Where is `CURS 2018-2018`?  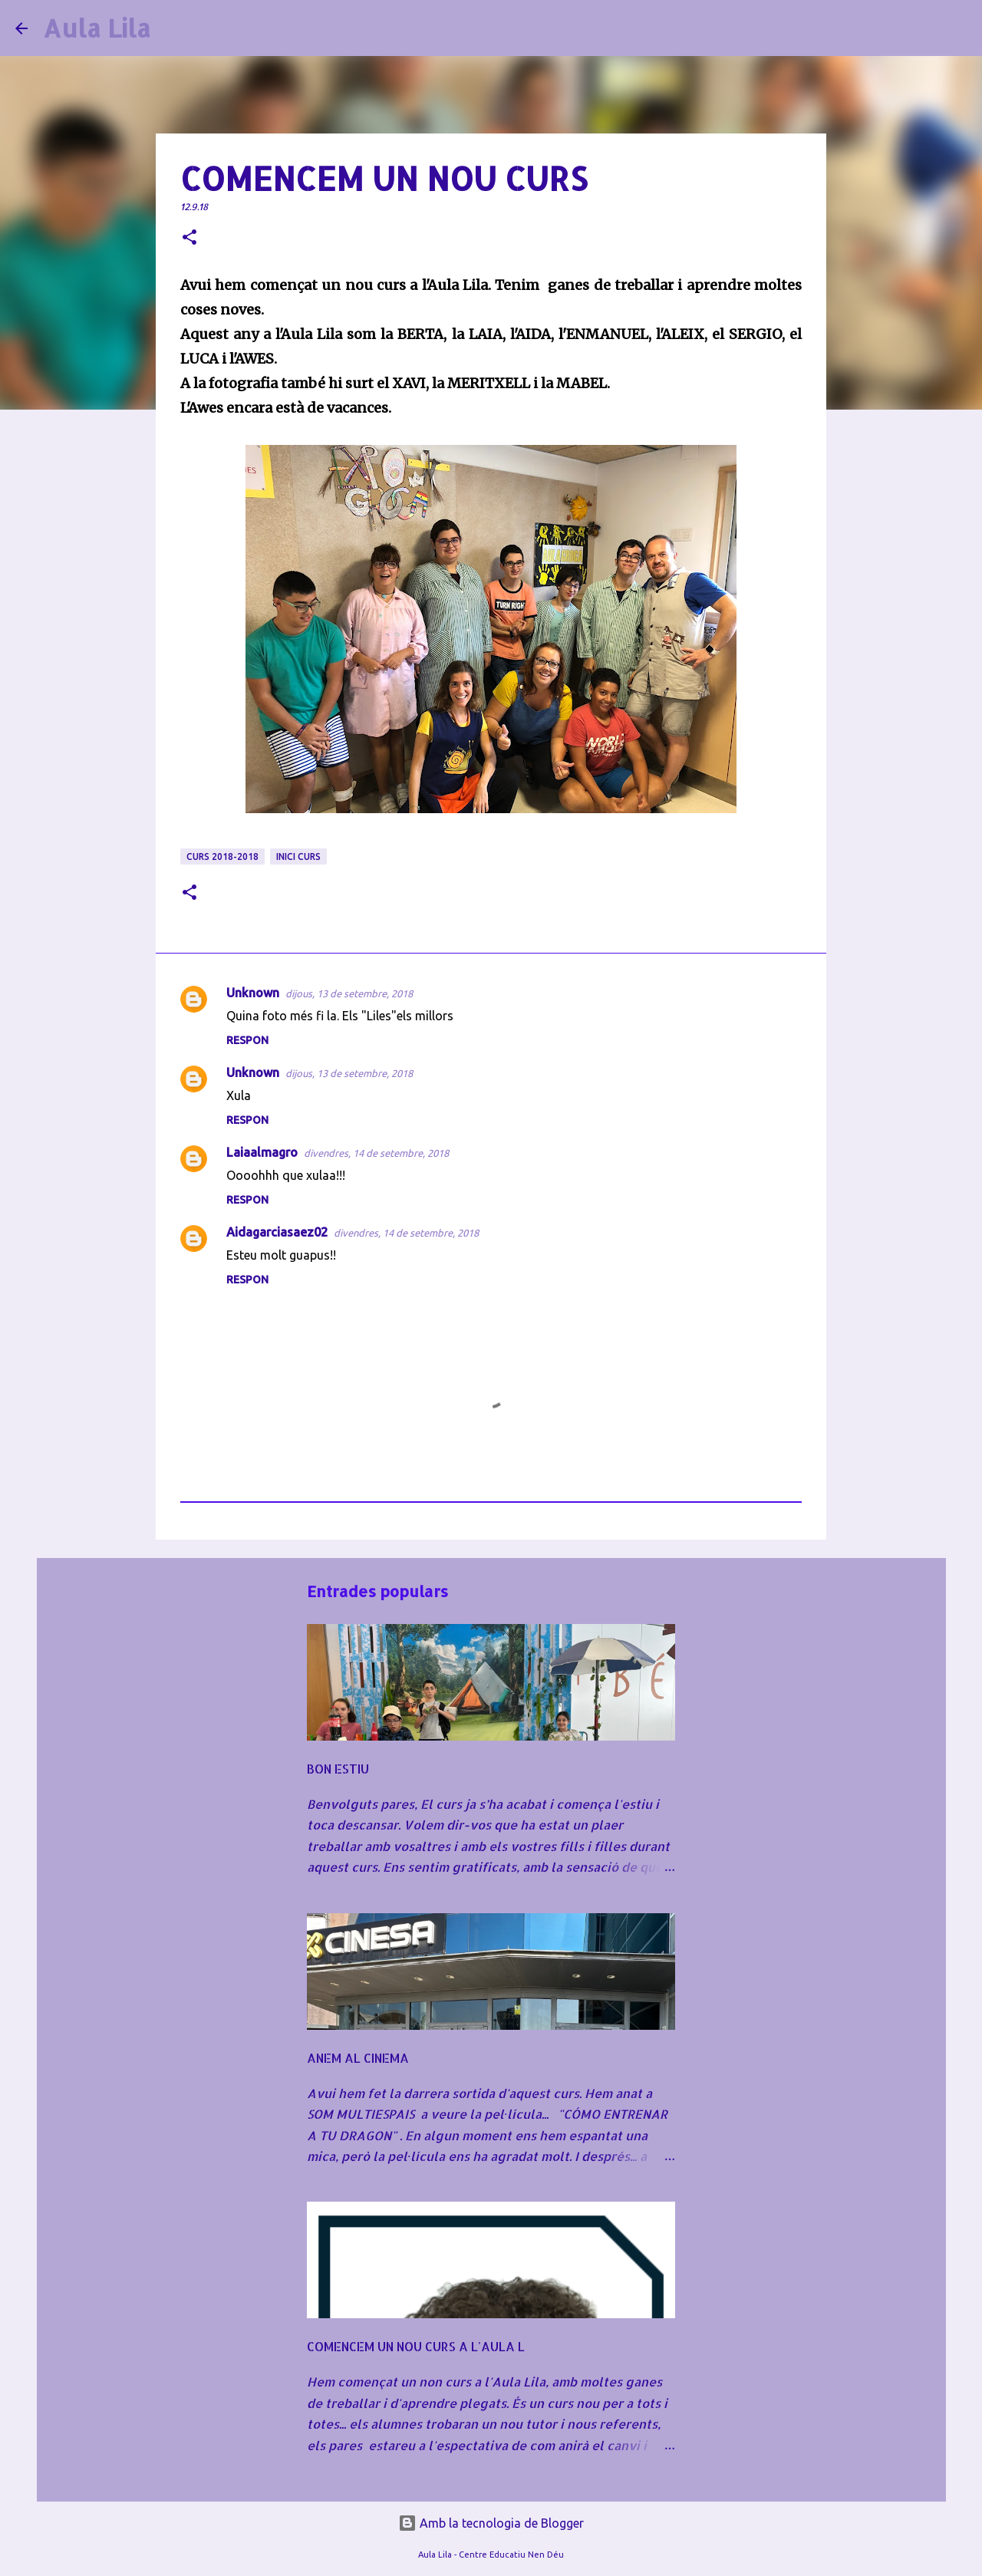
CURS 2018-2018 is located at coordinates (222, 856).